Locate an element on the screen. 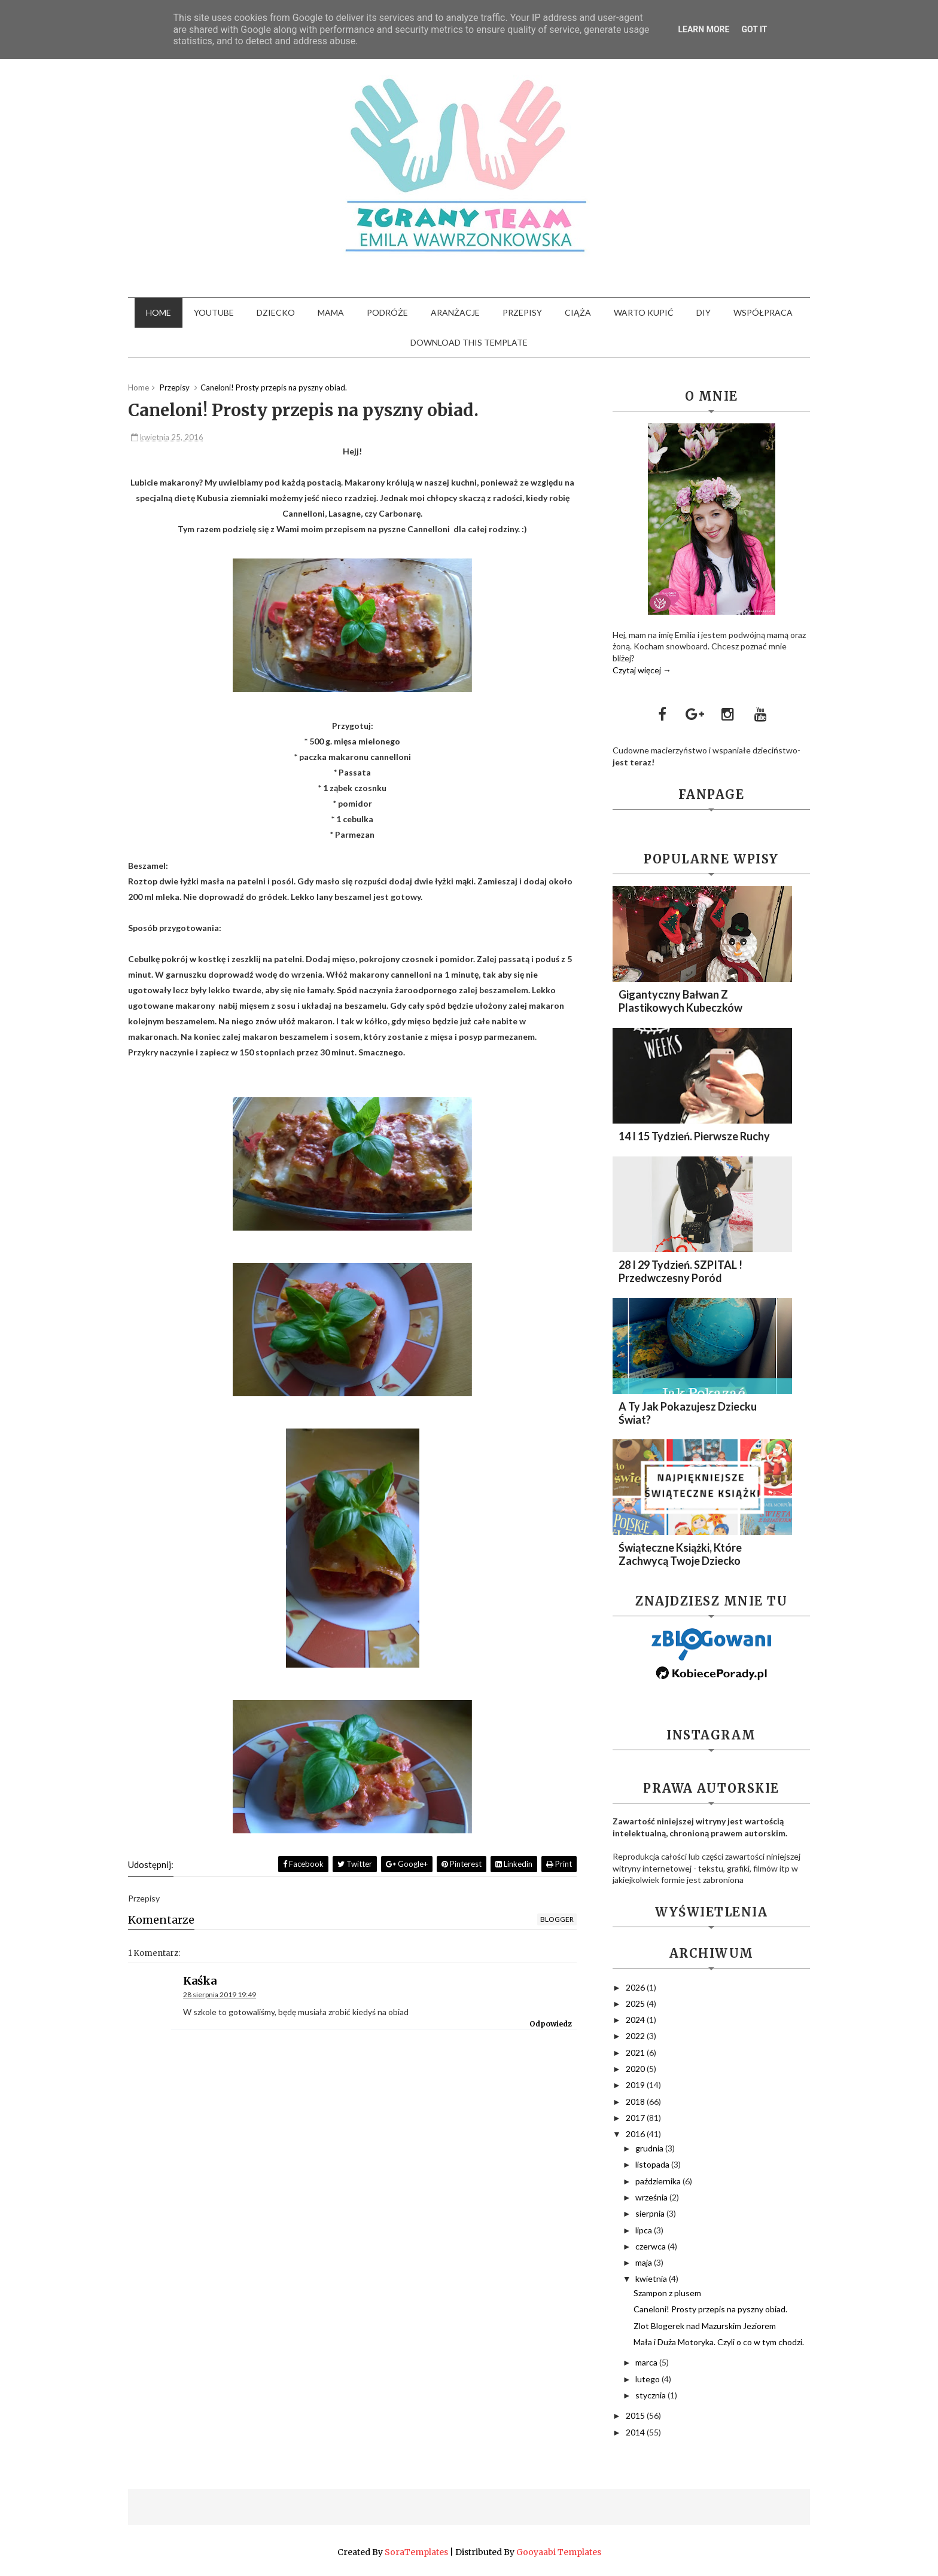  Gooyaabi Templates is located at coordinates (558, 2552).